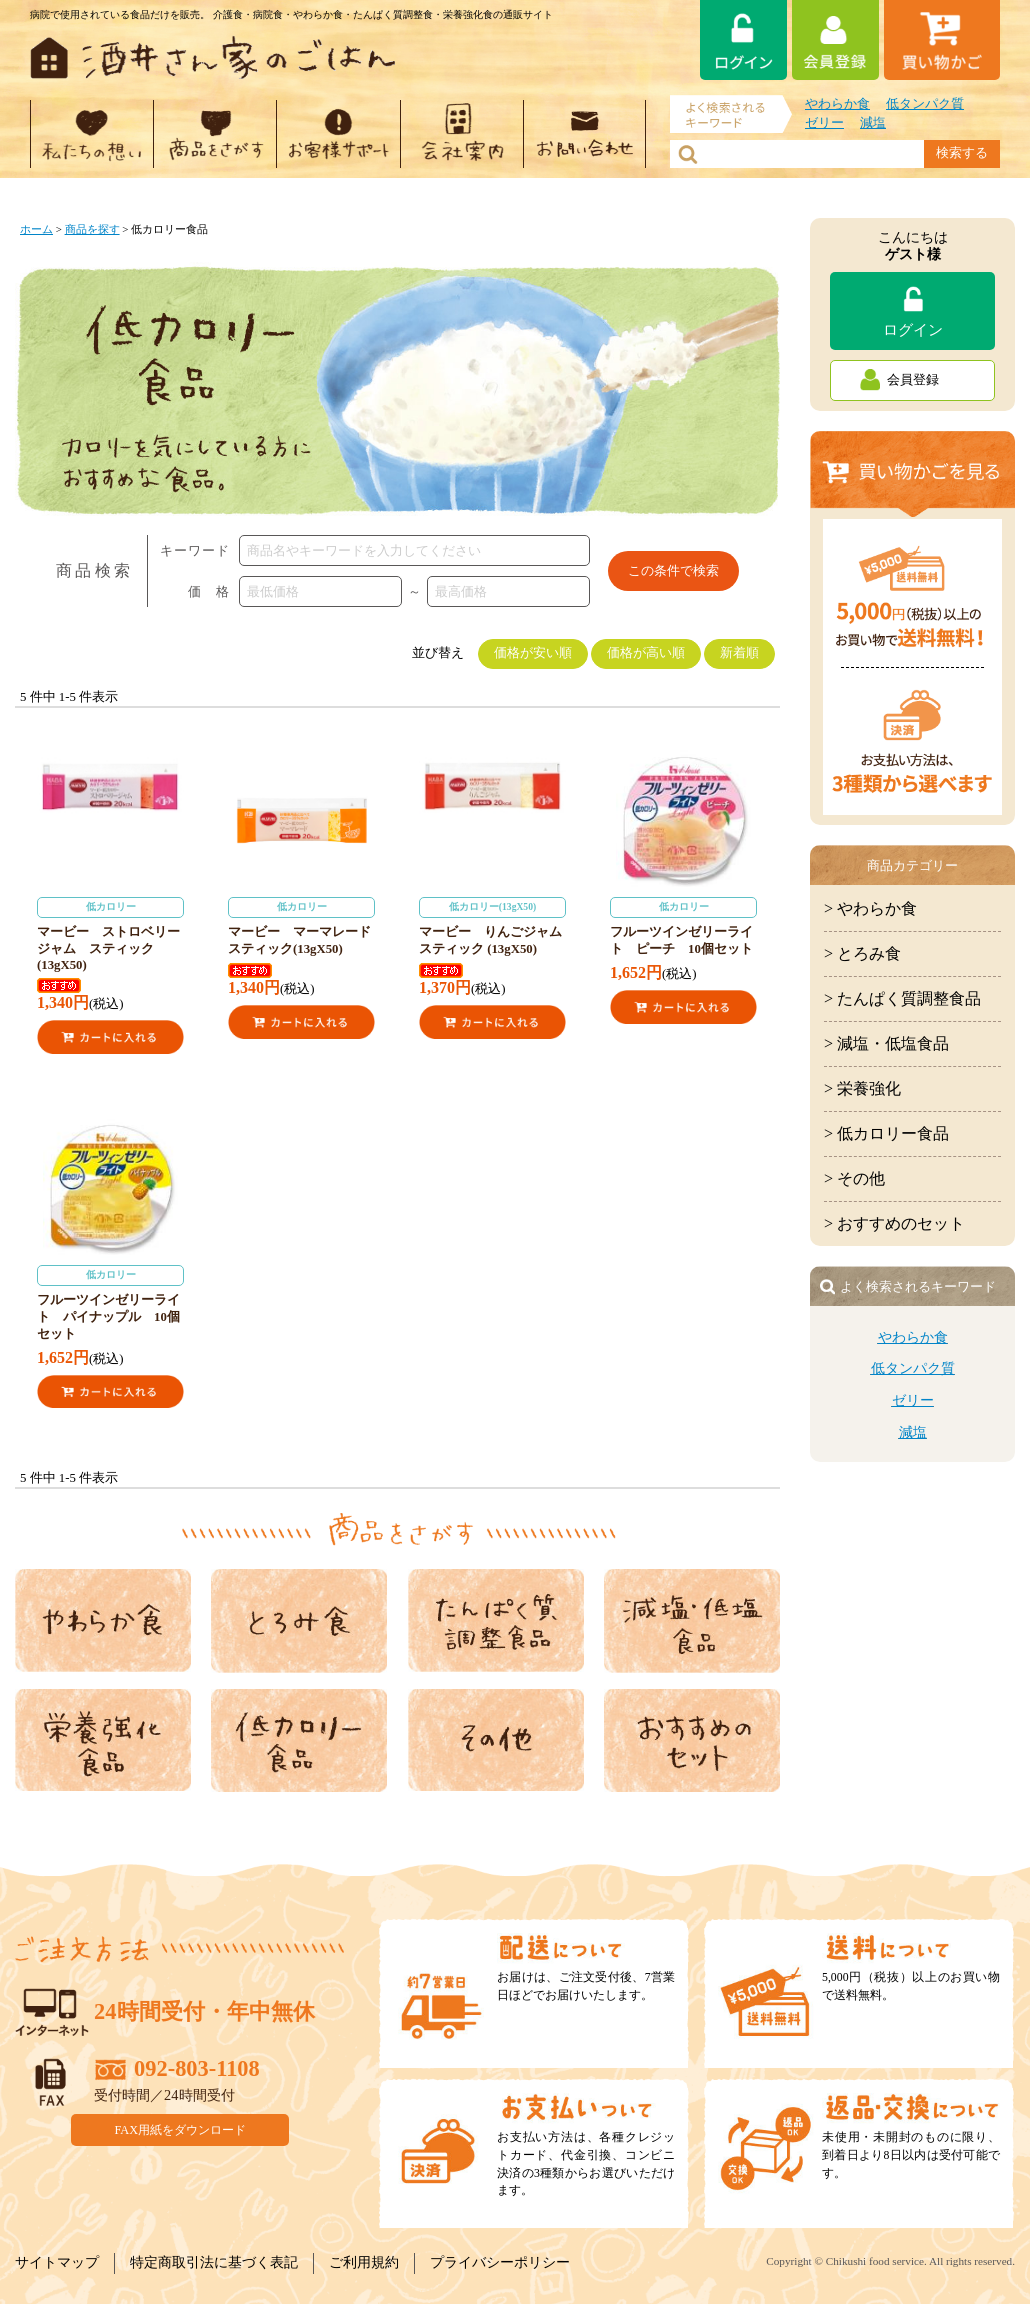 The image size is (1030, 2304). Describe the element at coordinates (646, 653) in the screenshot. I see `価格が高い順` at that location.